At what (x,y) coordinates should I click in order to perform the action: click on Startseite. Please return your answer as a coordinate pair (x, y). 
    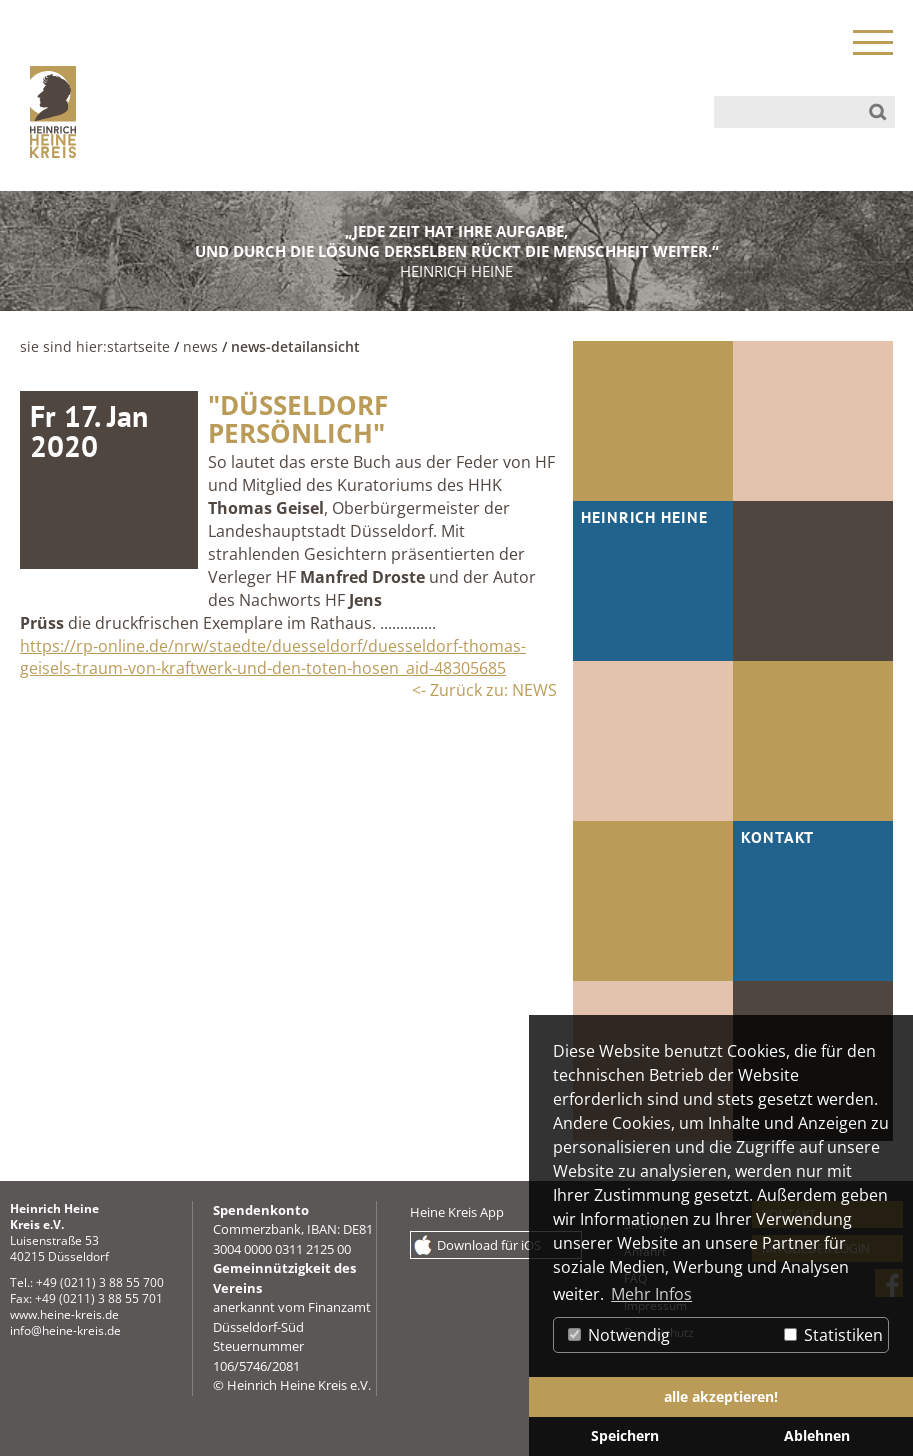
    Looking at the image, I should click on (138, 346).